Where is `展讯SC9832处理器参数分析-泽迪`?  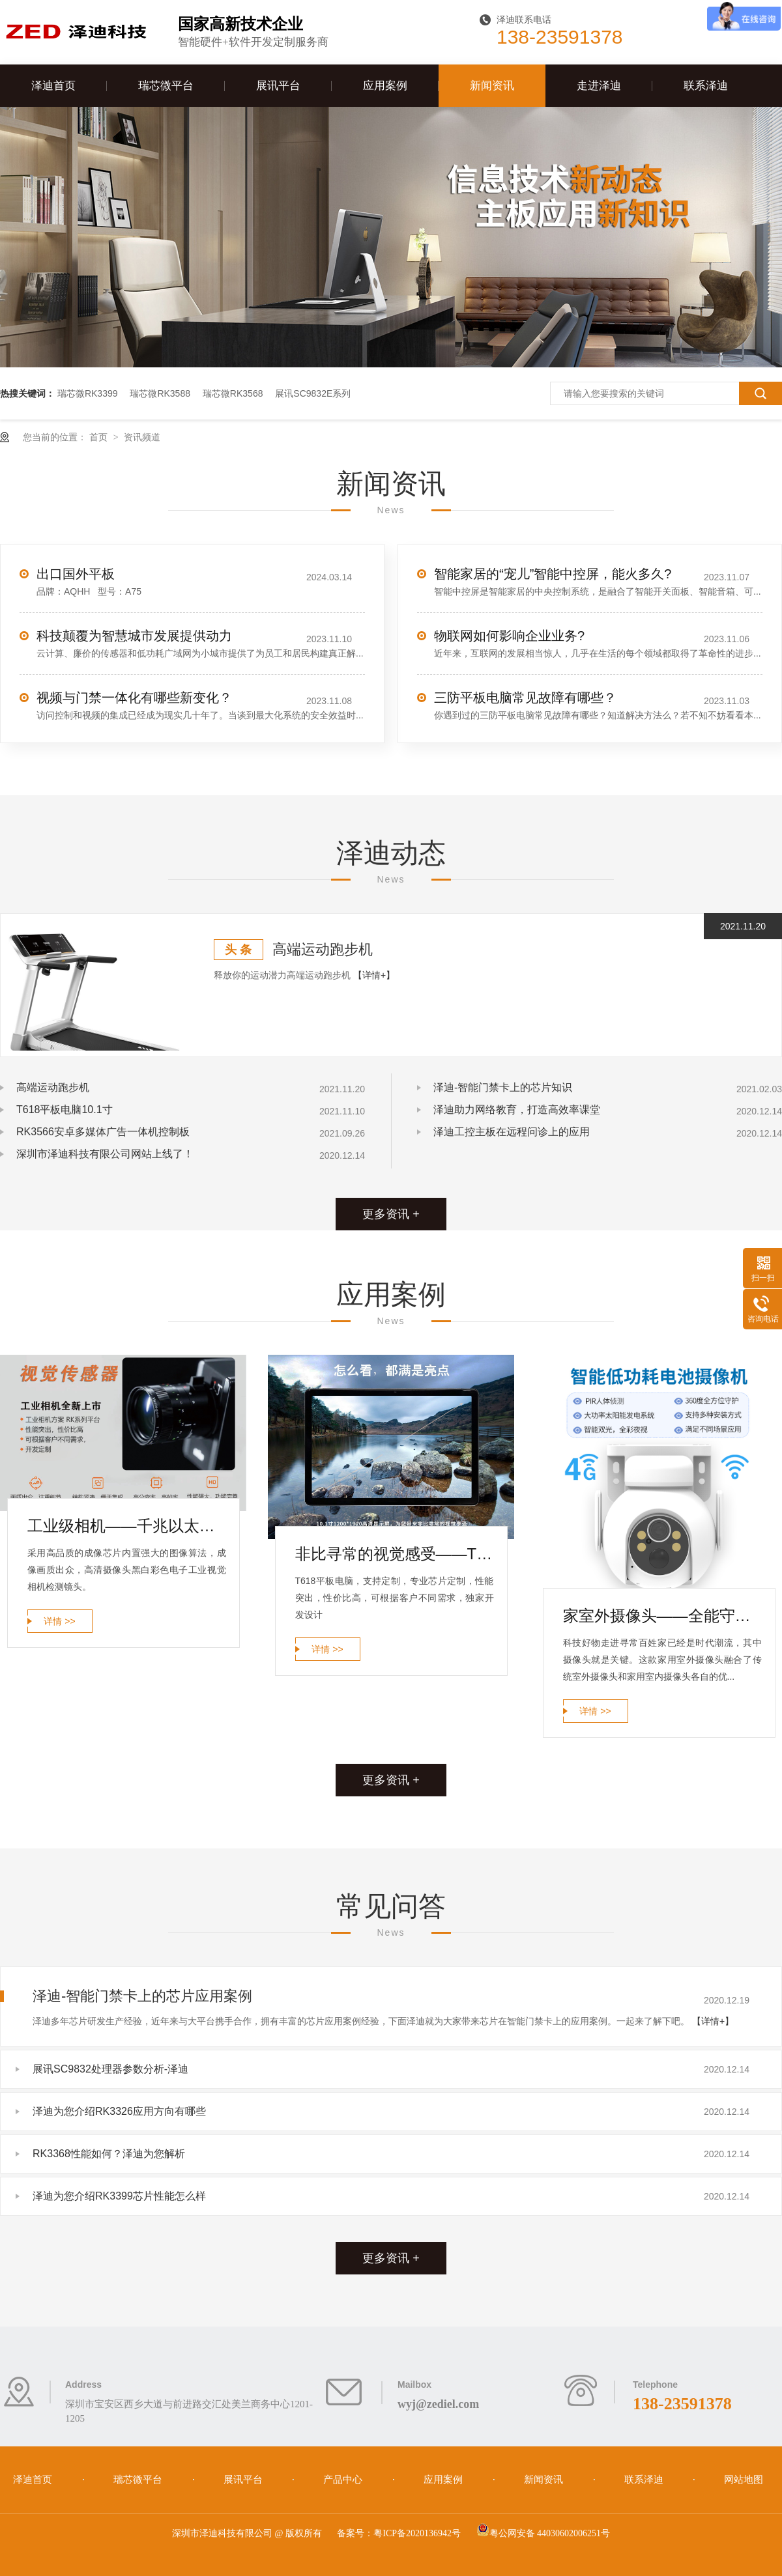
展讯SC9832处理器参数分析-泽迪 is located at coordinates (110, 2068).